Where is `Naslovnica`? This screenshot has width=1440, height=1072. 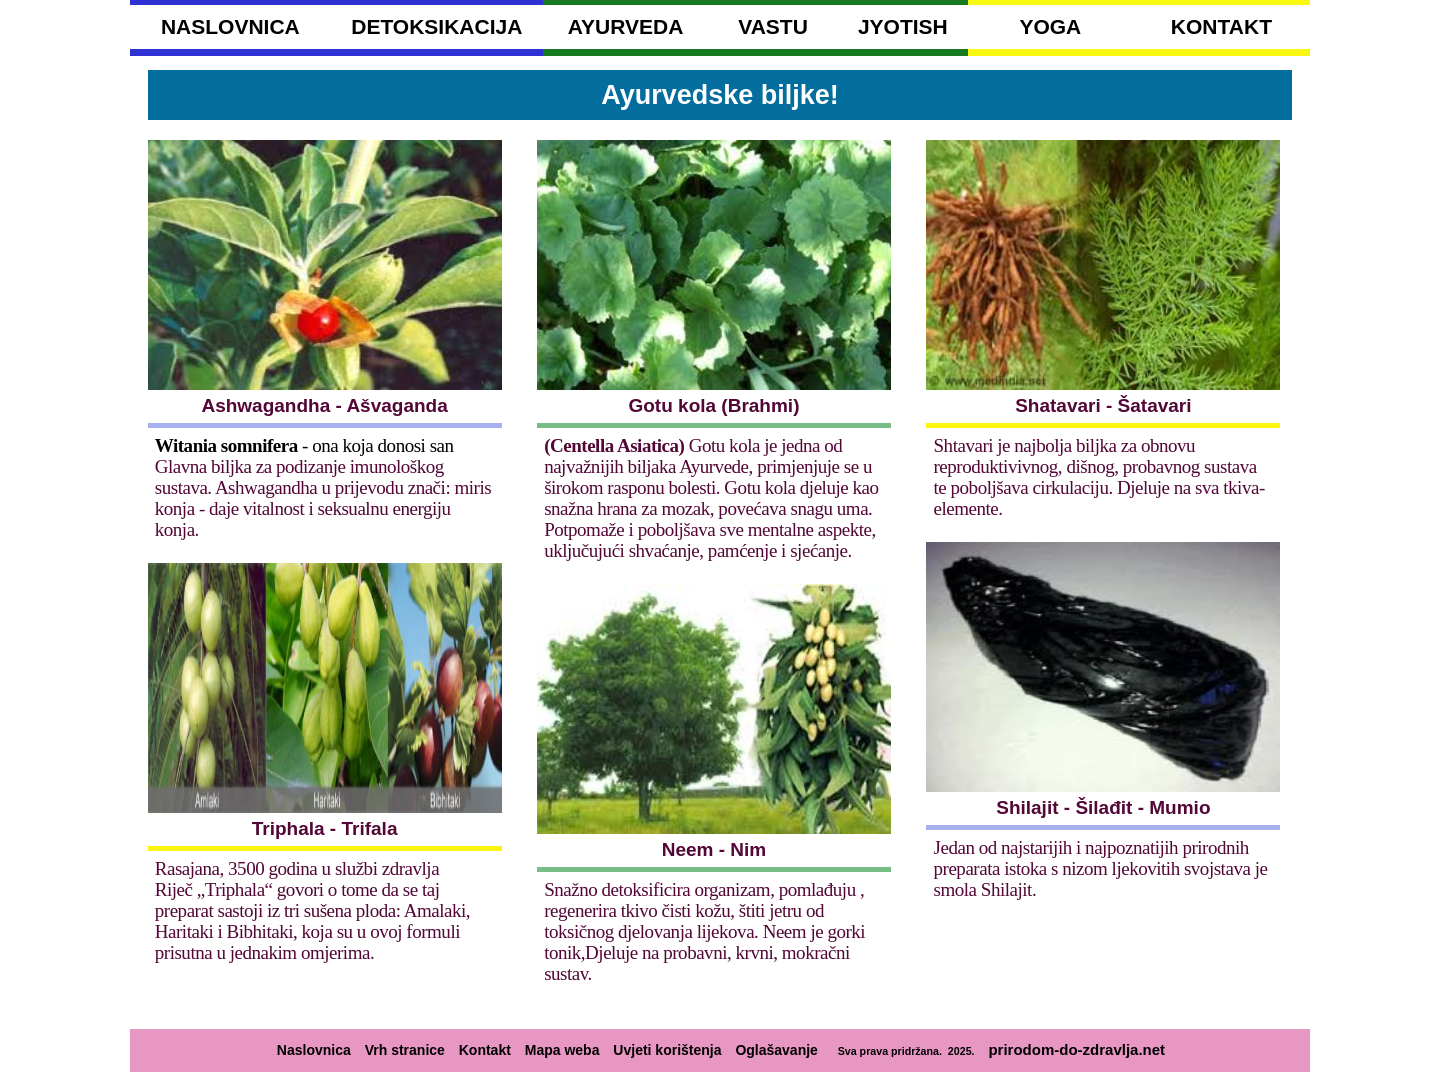 Naslovnica is located at coordinates (314, 1050).